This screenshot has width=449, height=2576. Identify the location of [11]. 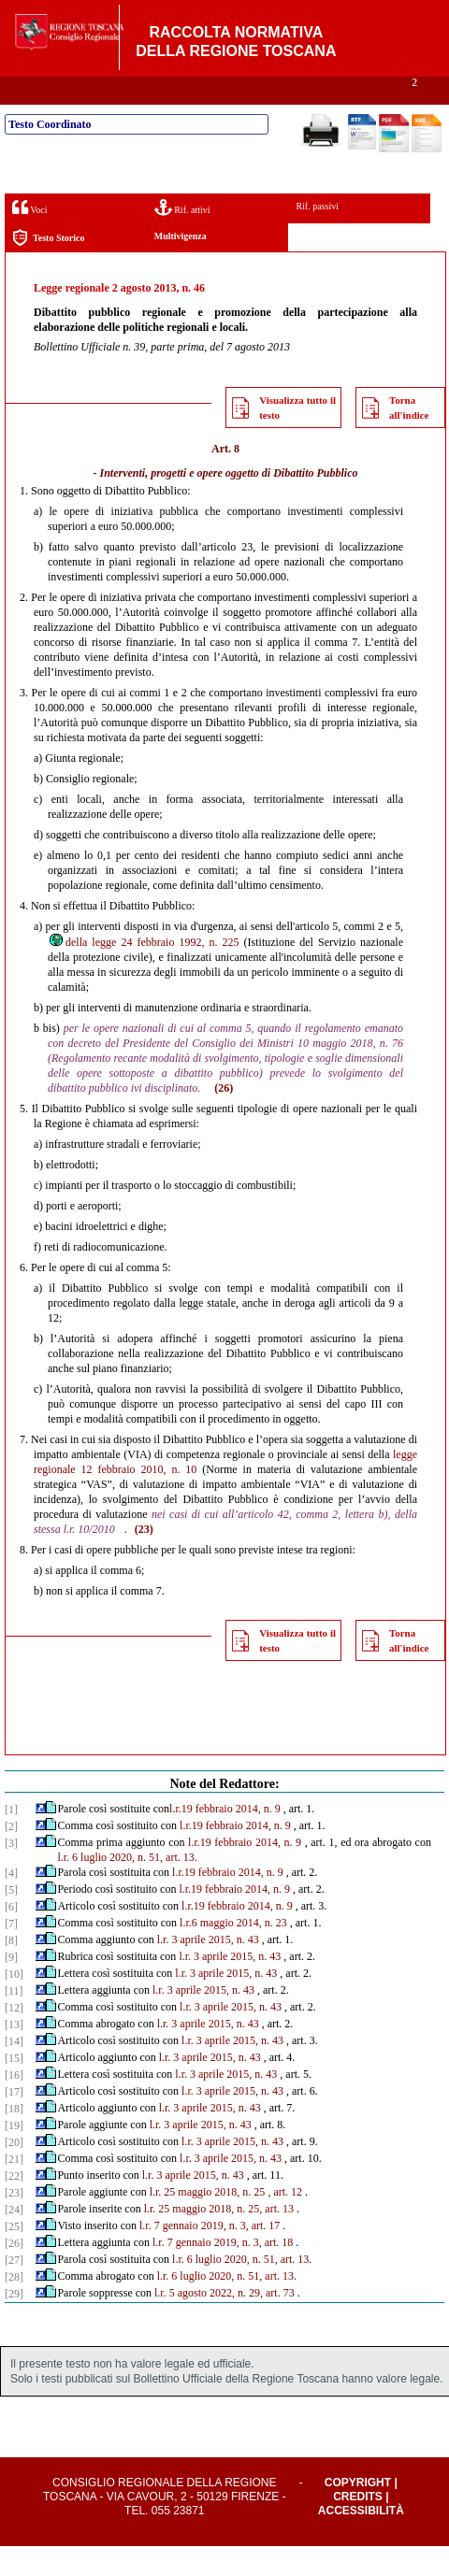
(14, 2020).